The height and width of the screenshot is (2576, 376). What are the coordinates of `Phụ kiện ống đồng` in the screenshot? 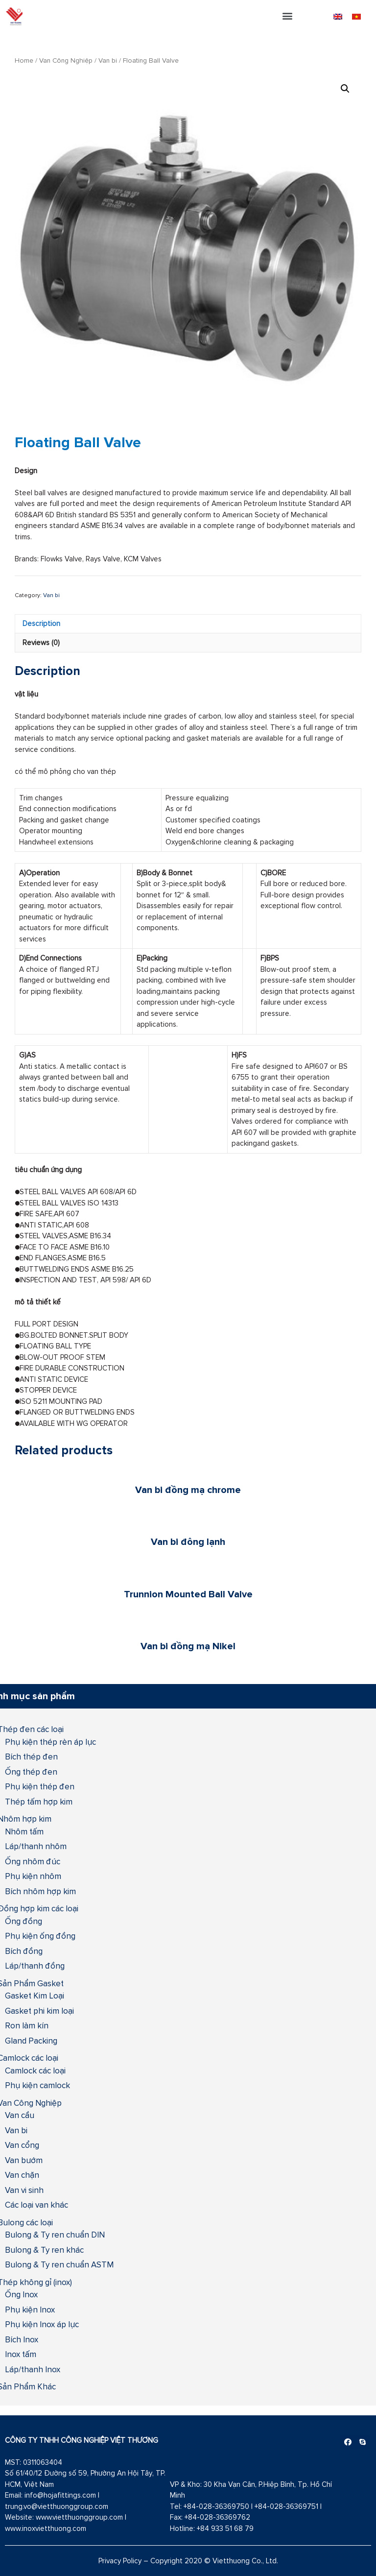 It's located at (40, 1936).